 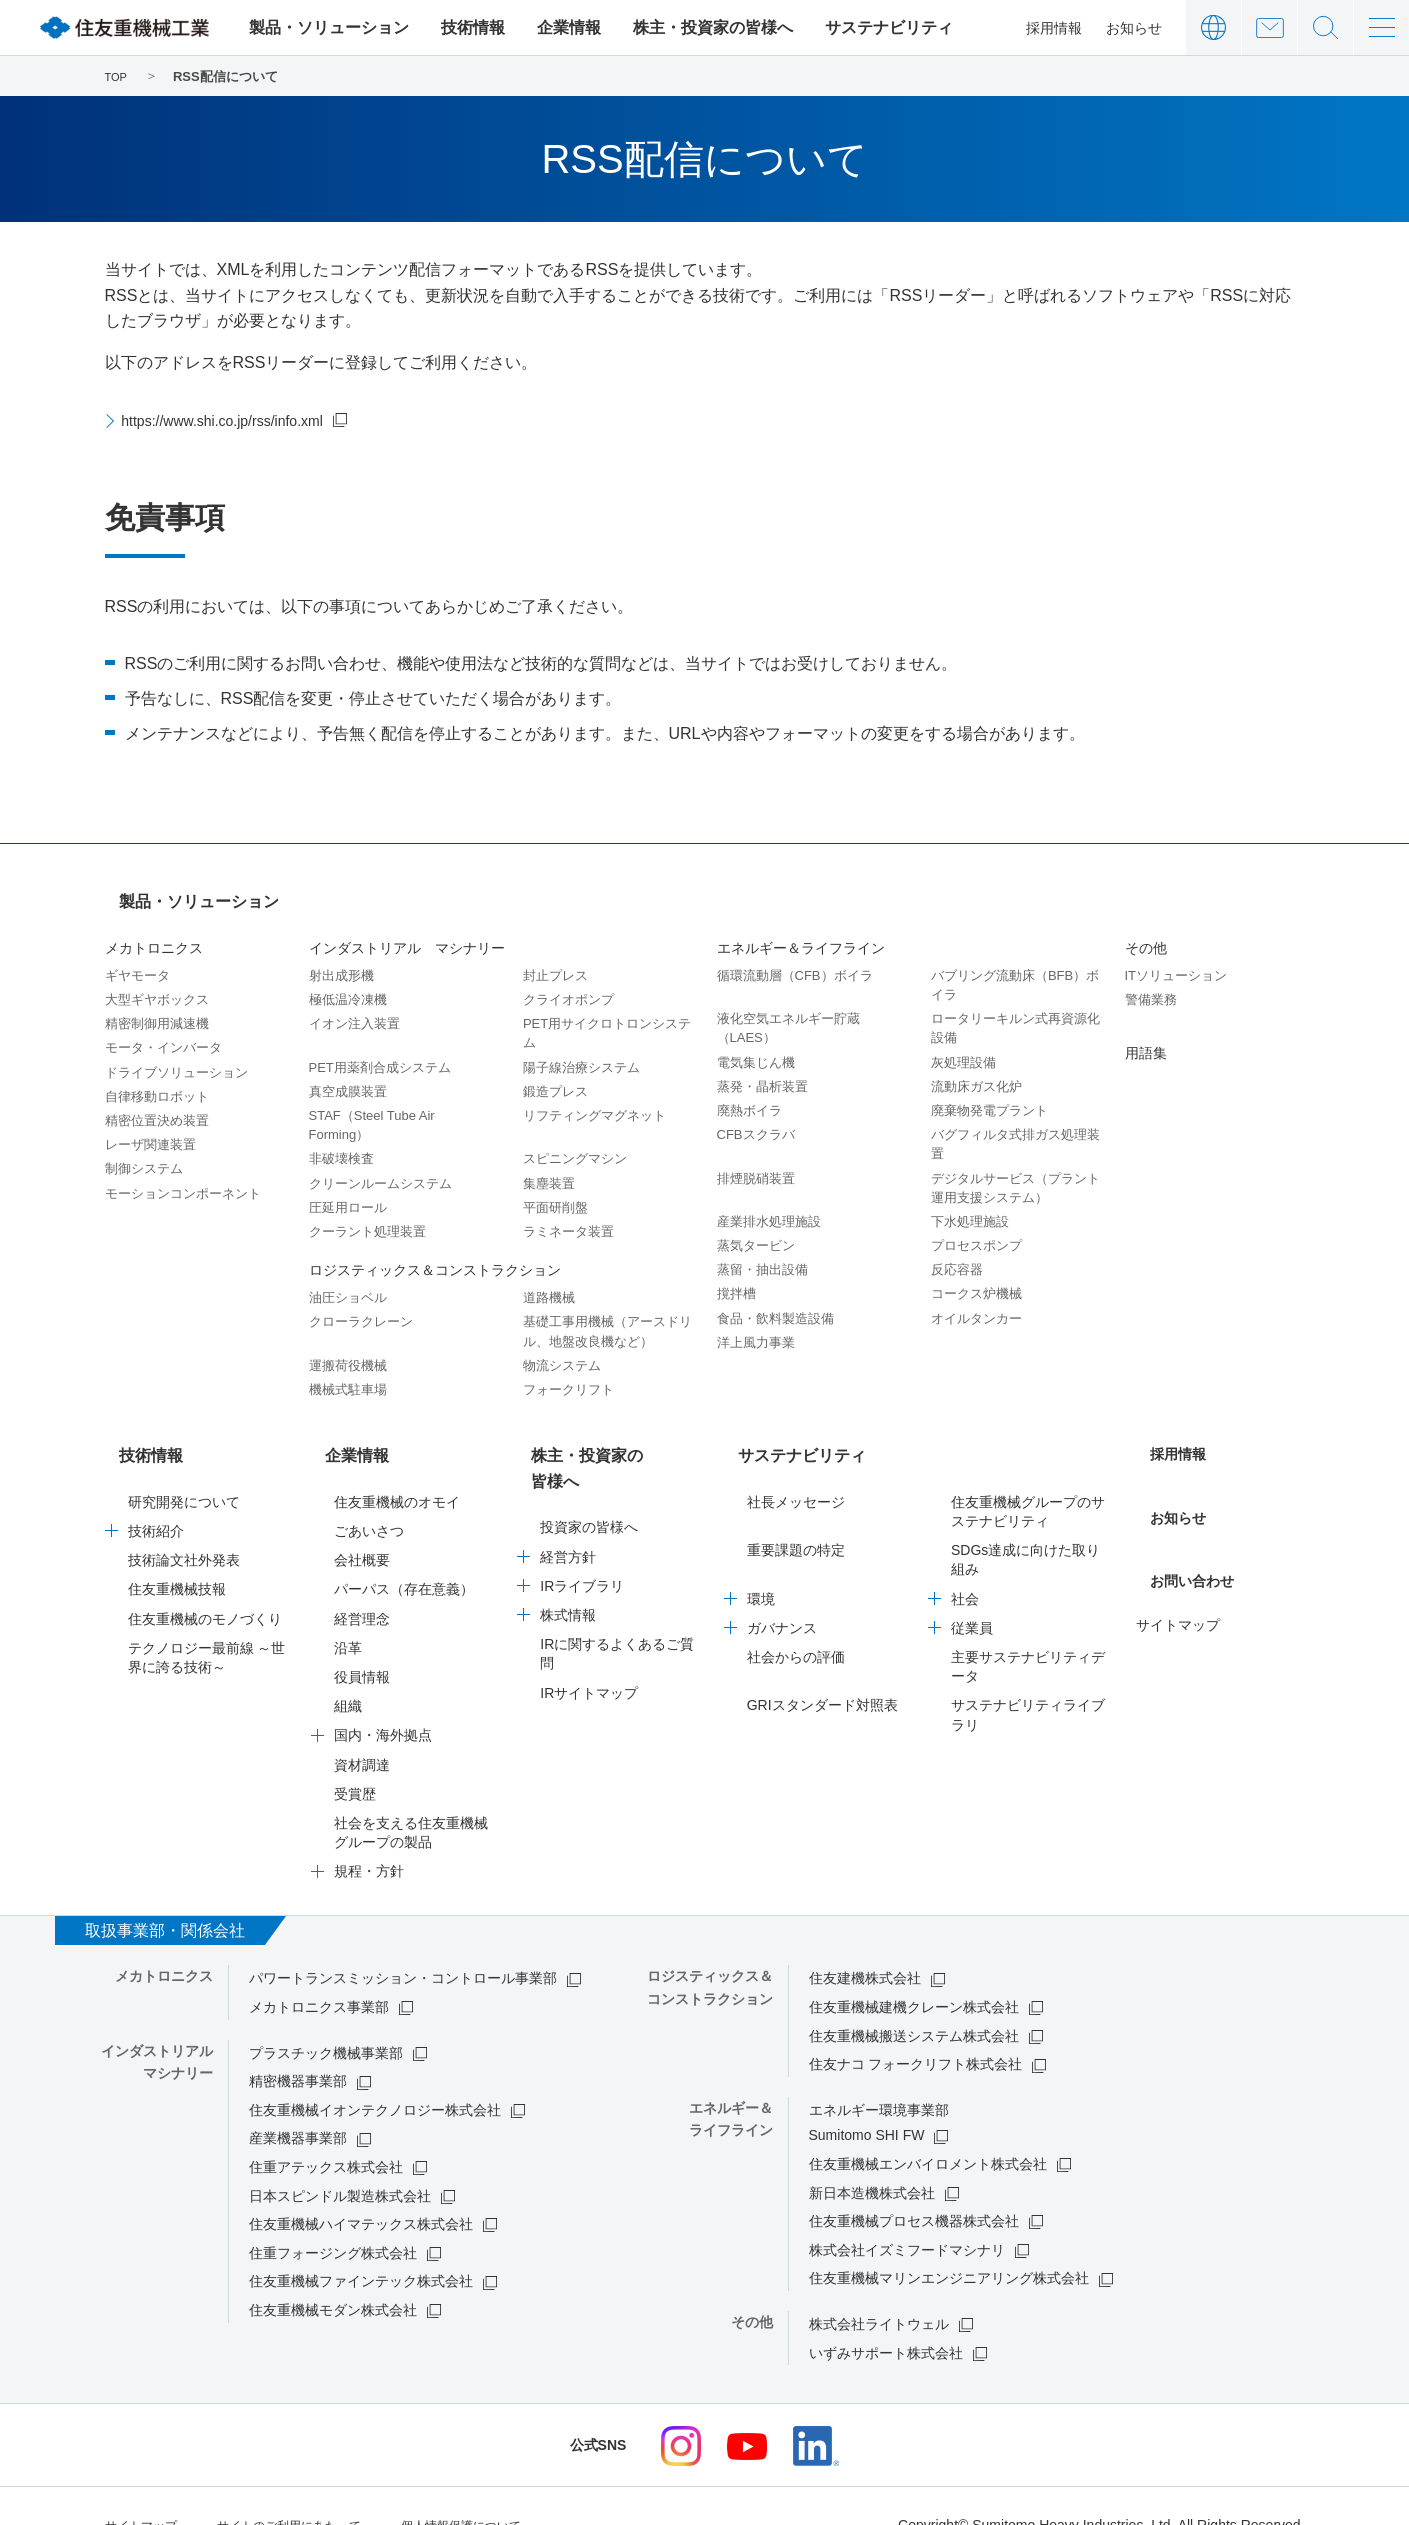 What do you see at coordinates (383, 1699) in the screenshot?
I see `国内・海外拠点` at bounding box center [383, 1699].